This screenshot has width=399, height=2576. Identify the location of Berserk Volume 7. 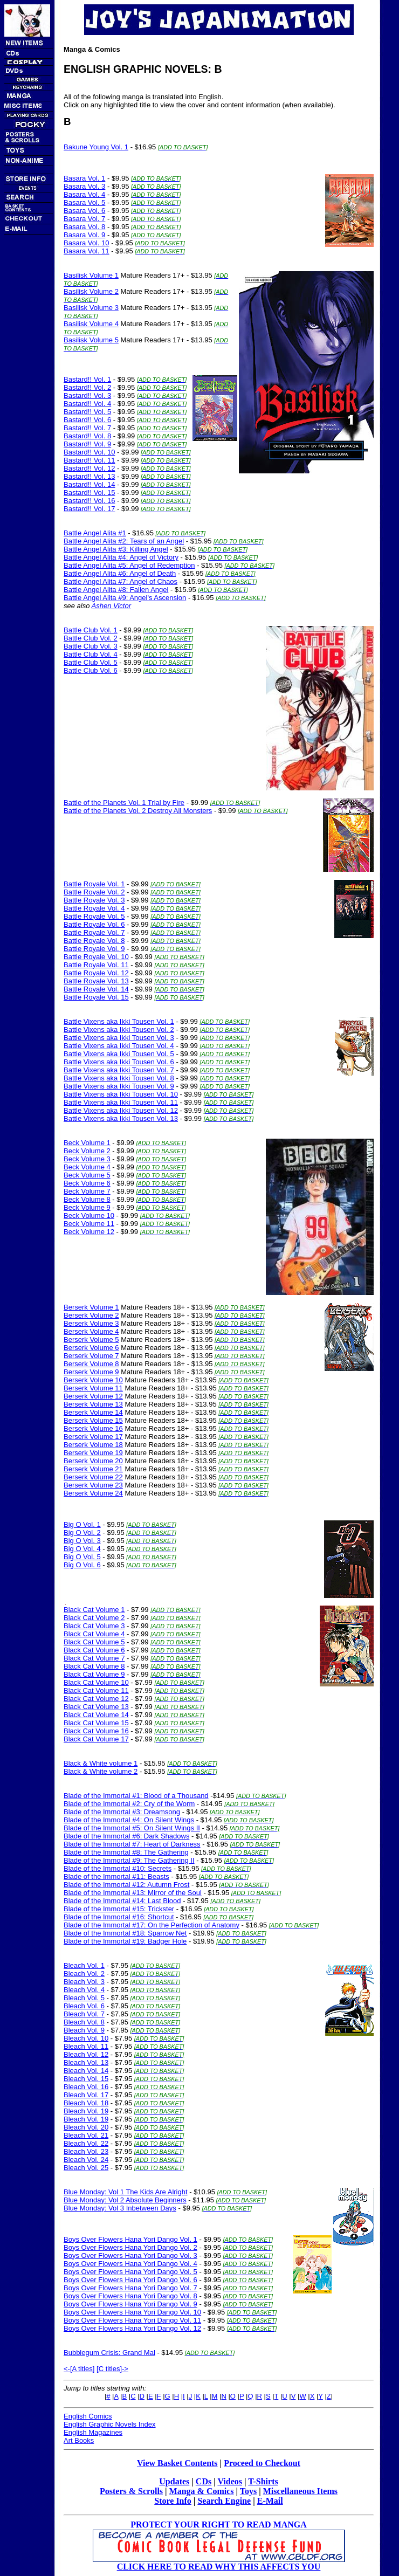
(91, 1356).